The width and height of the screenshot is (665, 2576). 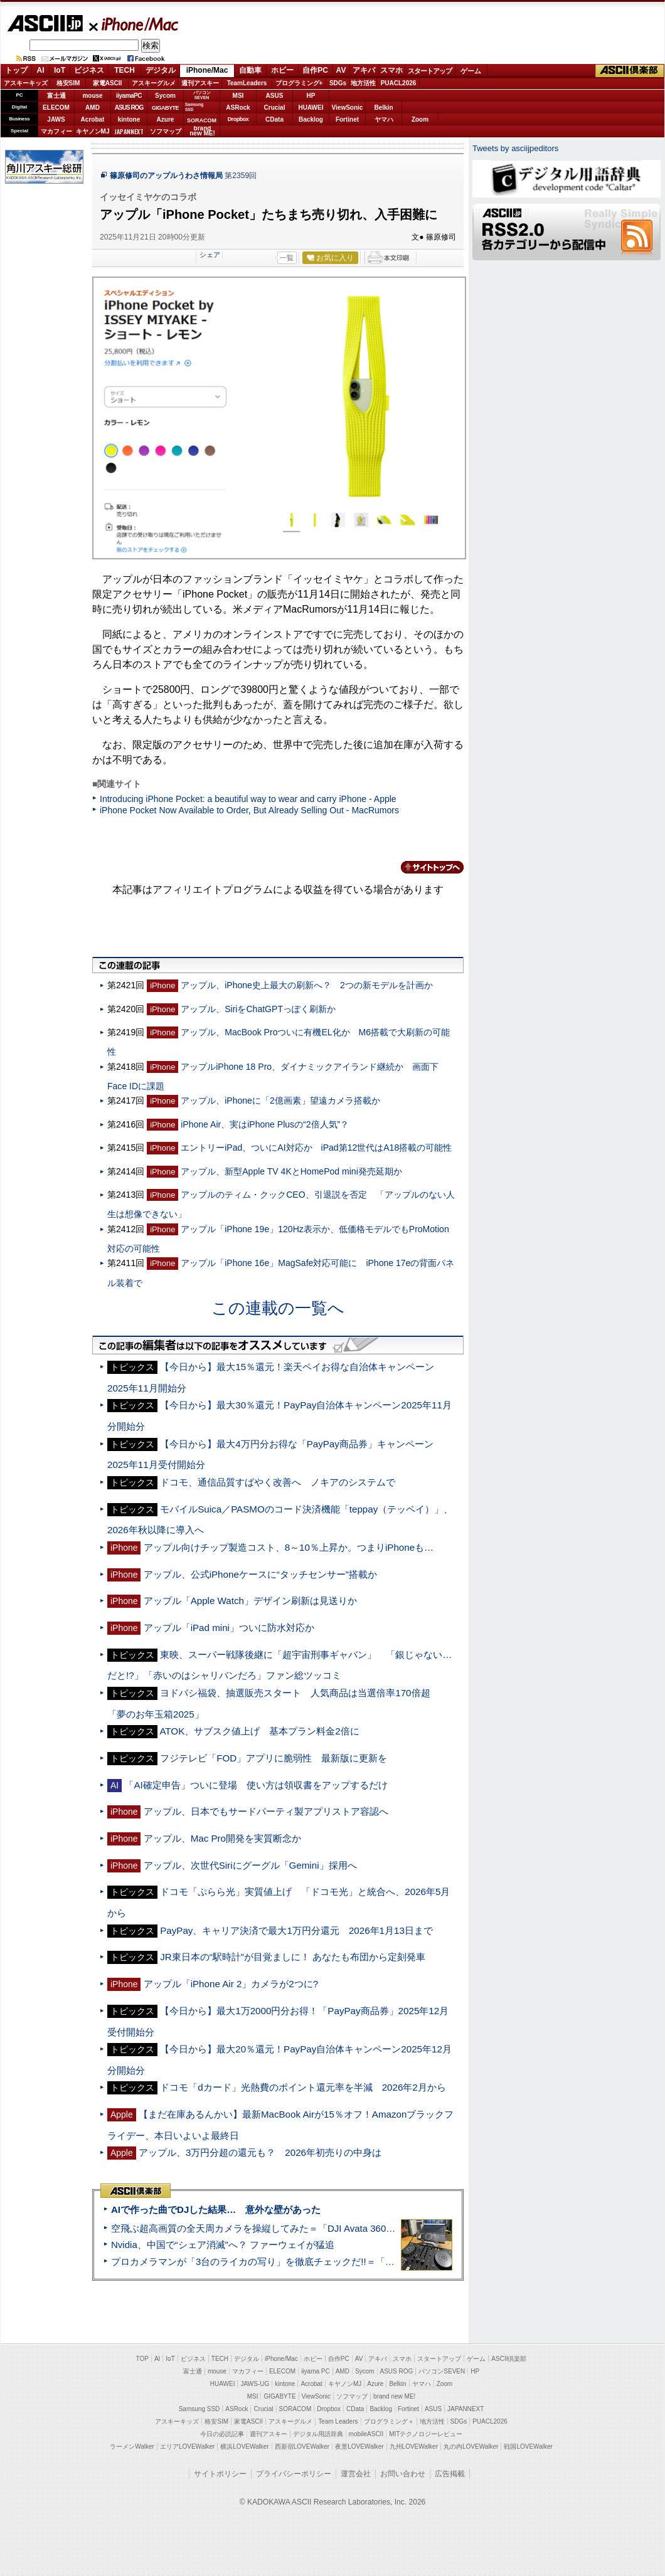 What do you see at coordinates (59, 70) in the screenshot?
I see `IoT` at bounding box center [59, 70].